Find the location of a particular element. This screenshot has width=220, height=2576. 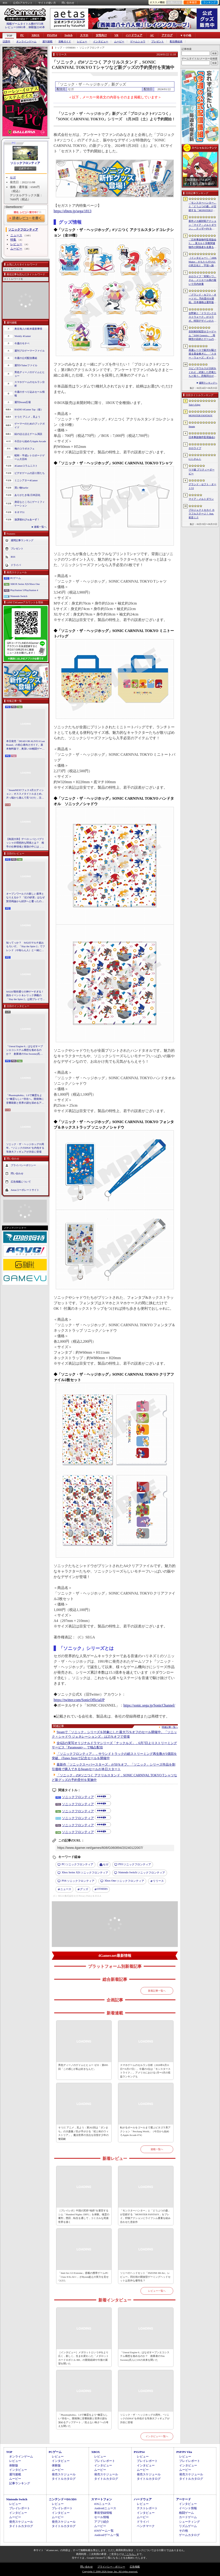

アプリ紹介 is located at coordinates (101, 2521).